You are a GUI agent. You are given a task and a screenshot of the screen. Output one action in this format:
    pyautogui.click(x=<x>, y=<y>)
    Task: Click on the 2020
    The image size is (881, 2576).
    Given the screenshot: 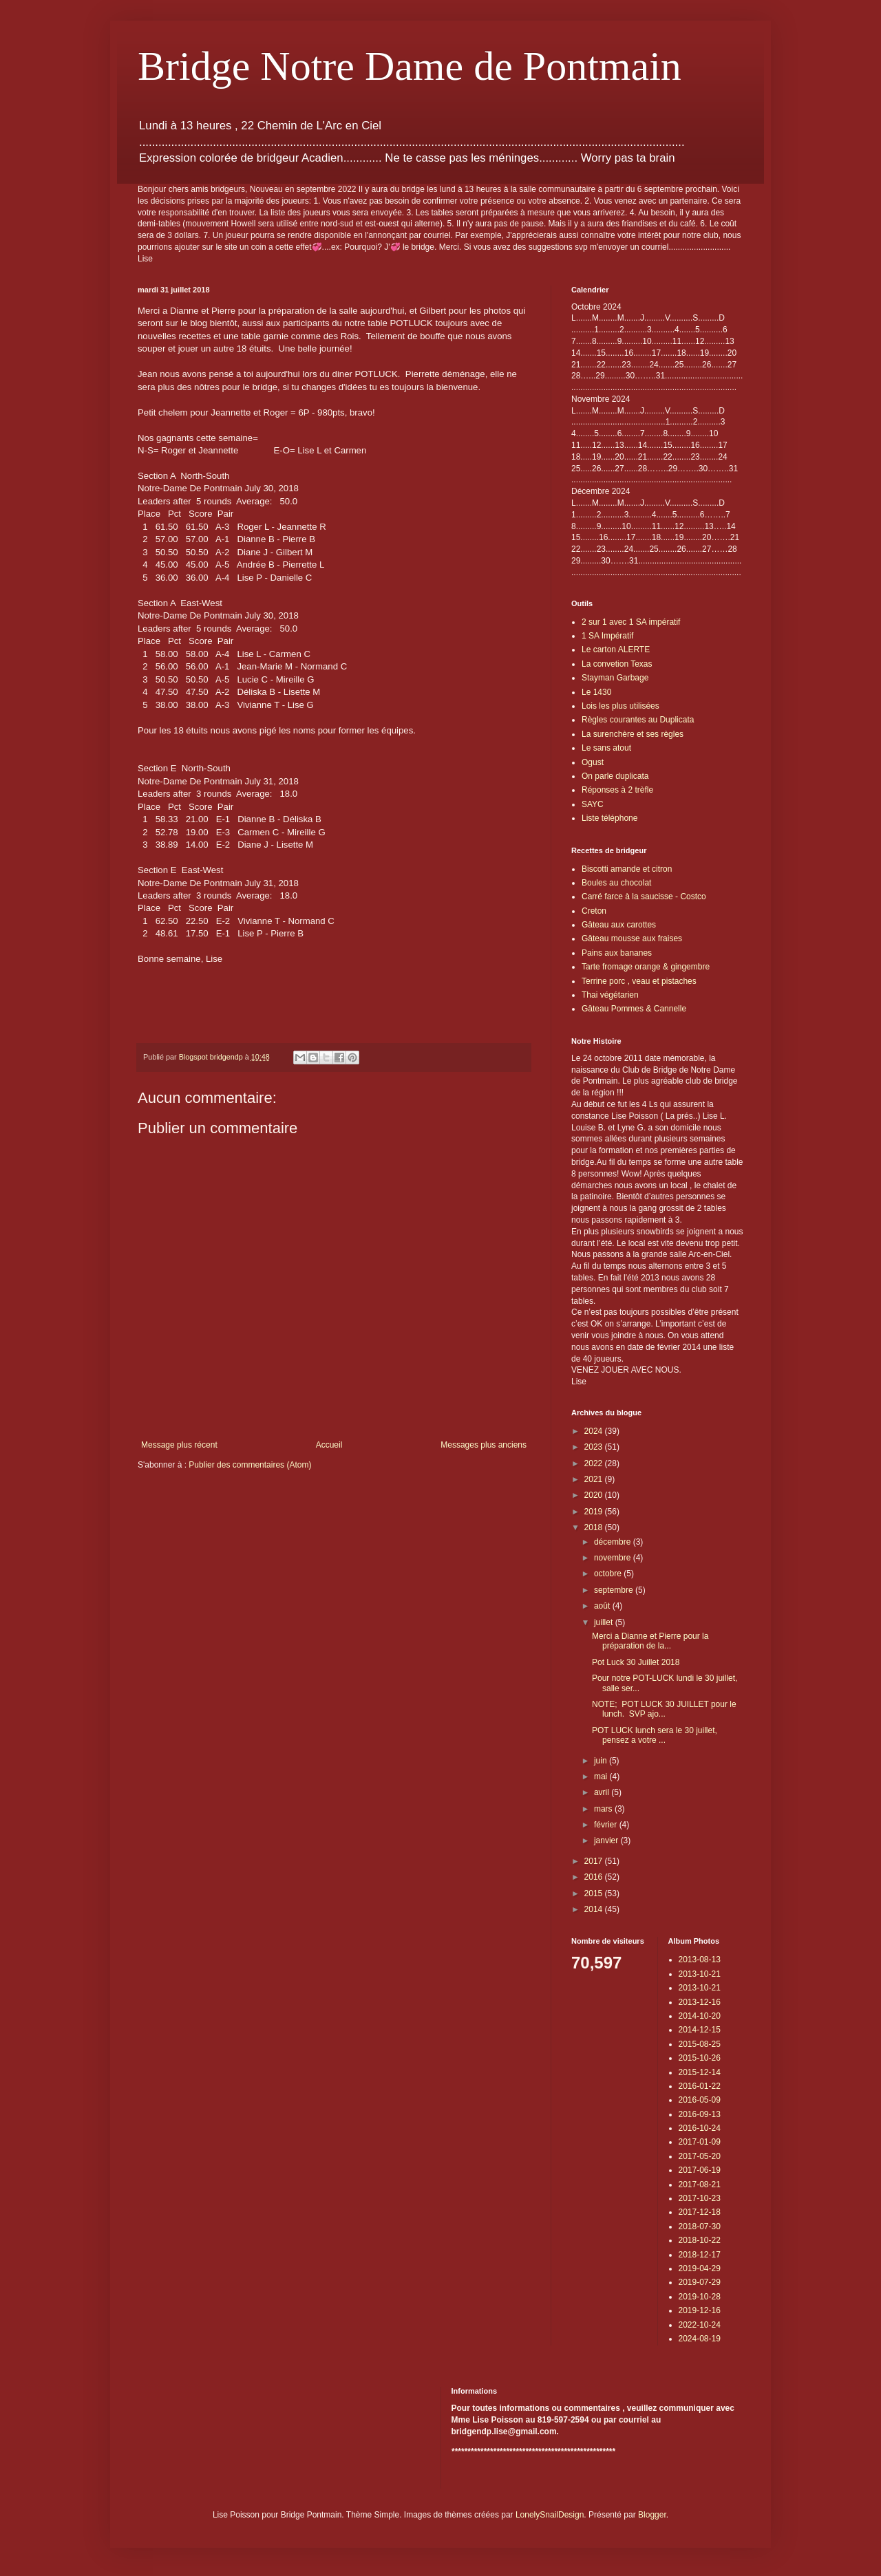 What is the action you would take?
    pyautogui.click(x=594, y=1495)
    